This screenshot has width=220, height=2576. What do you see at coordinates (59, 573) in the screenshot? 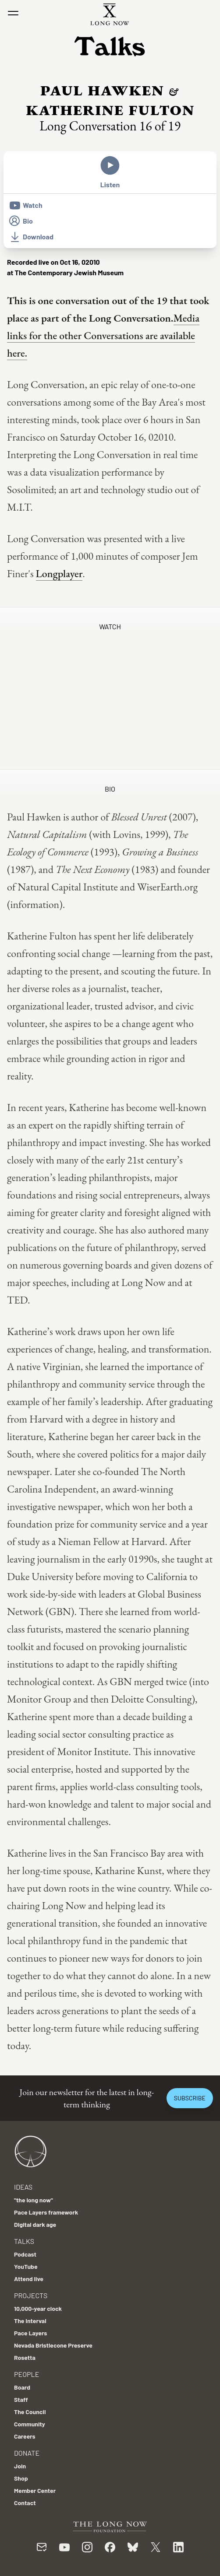
I see `Longplayer` at bounding box center [59, 573].